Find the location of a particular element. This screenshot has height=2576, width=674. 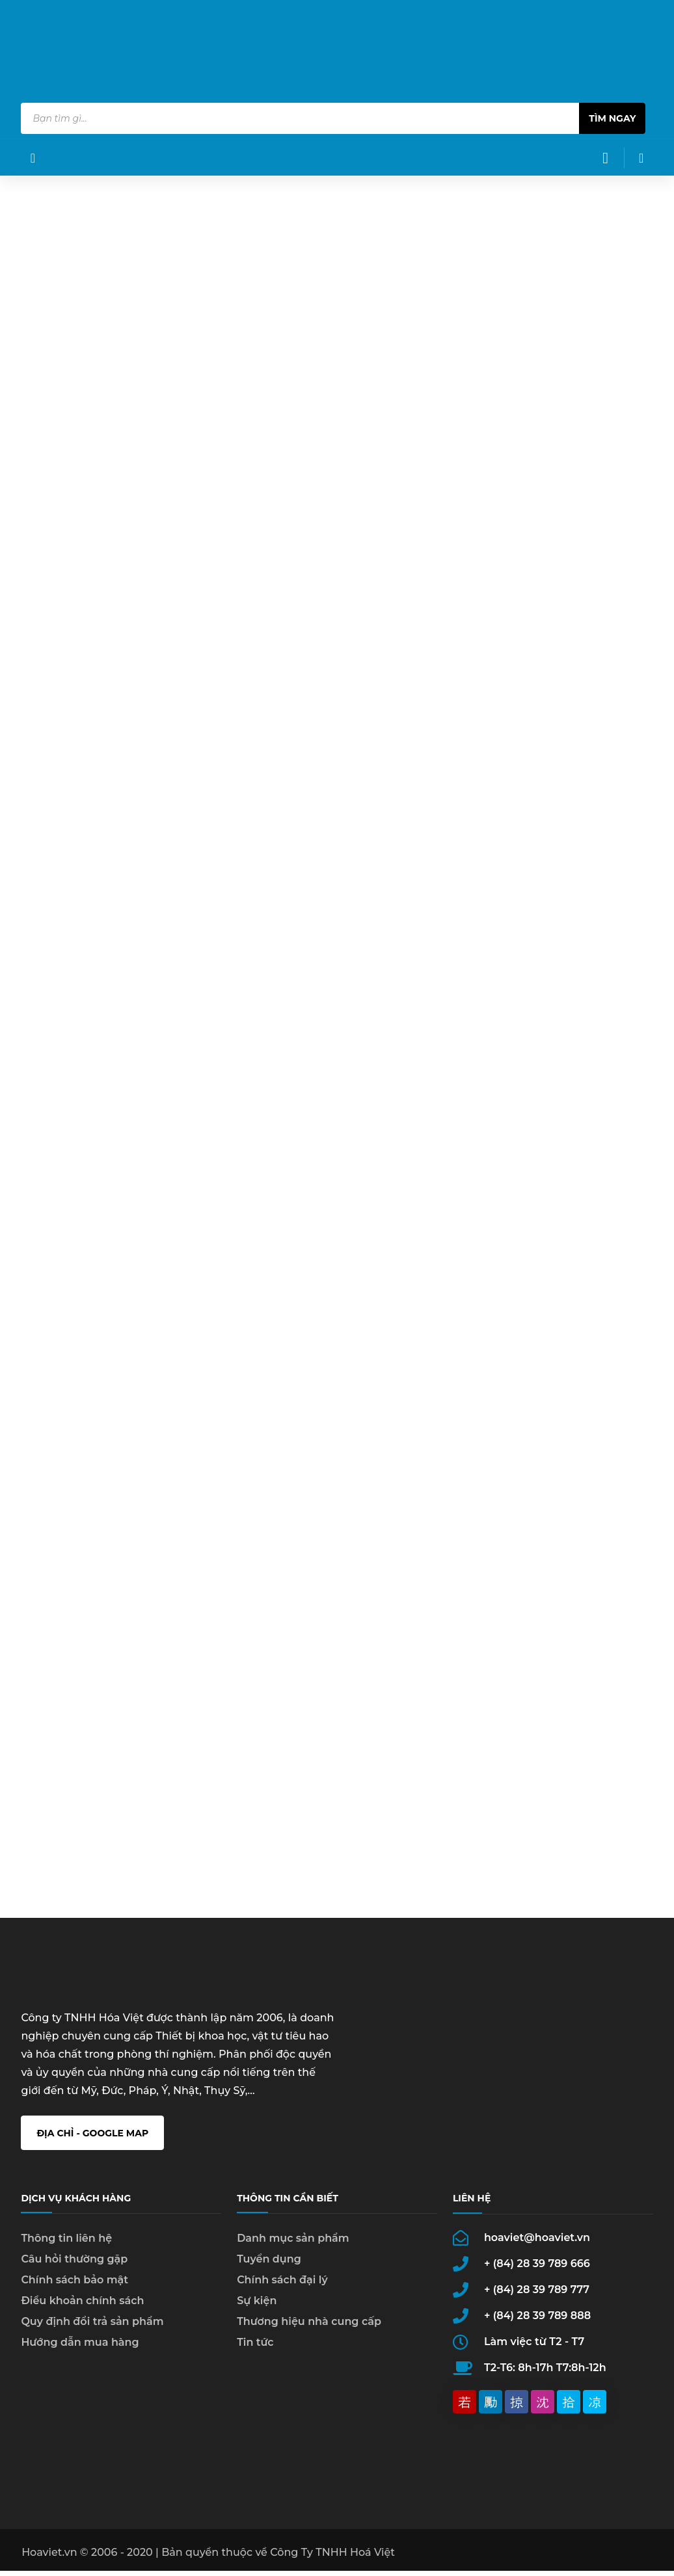

Hướng dẫn mua hàng is located at coordinates (80, 2355).